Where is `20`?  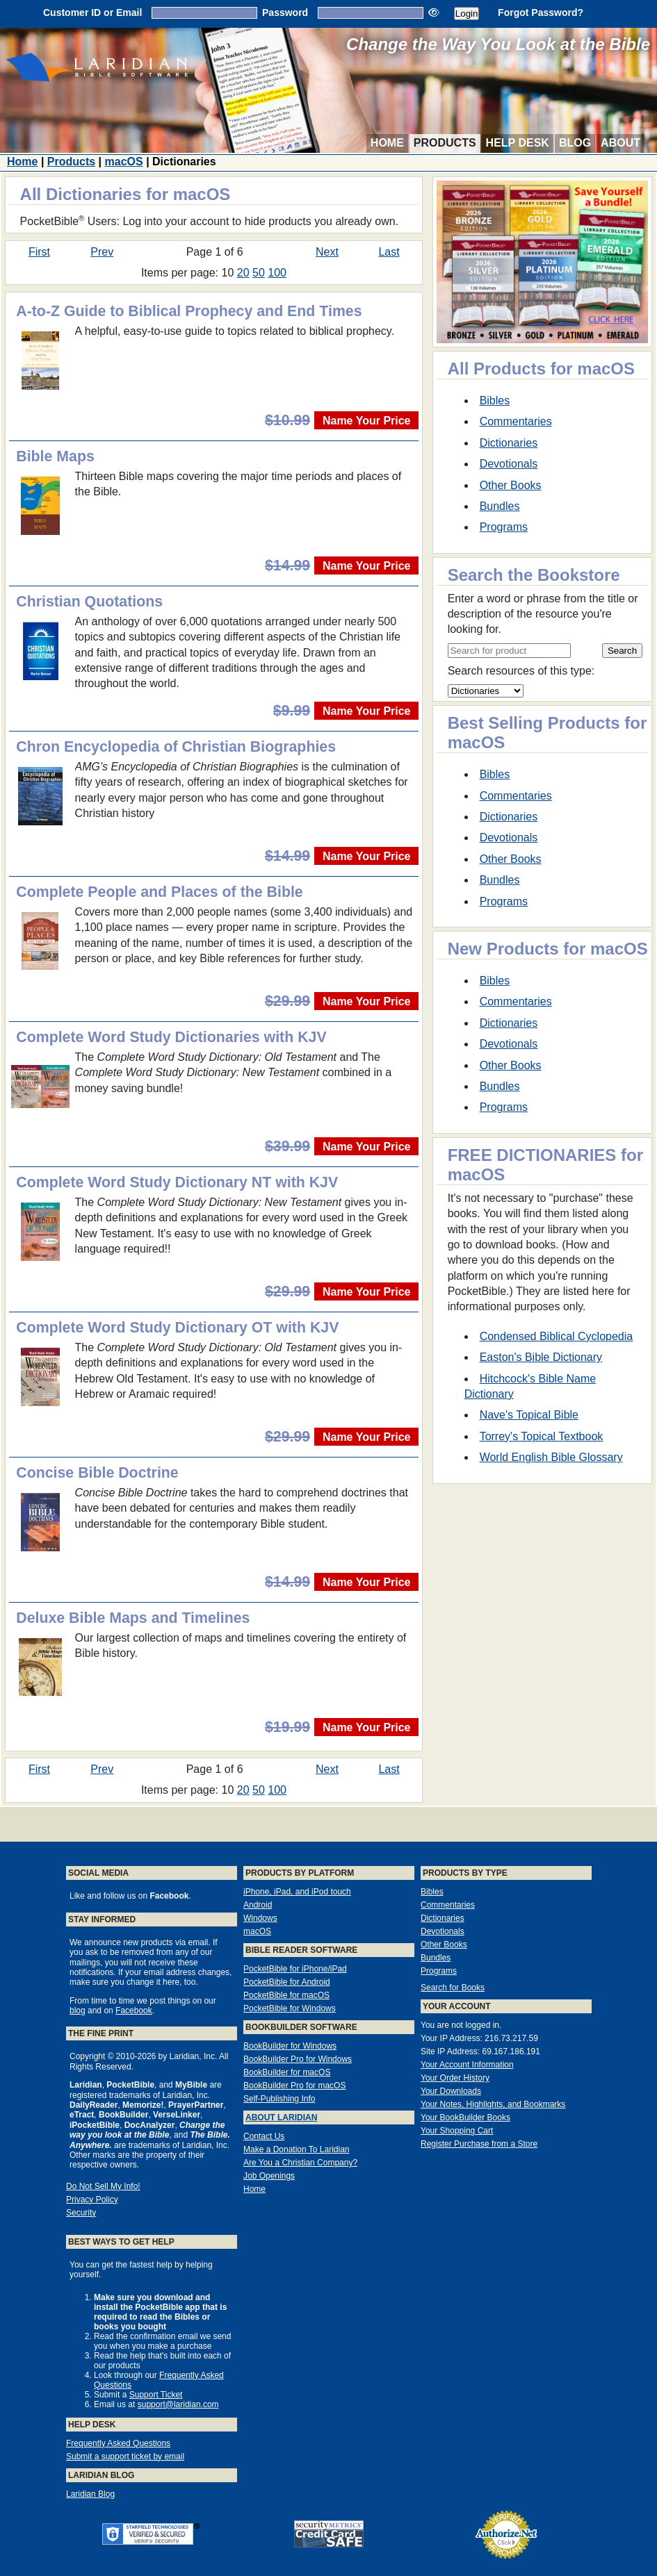
20 is located at coordinates (243, 273).